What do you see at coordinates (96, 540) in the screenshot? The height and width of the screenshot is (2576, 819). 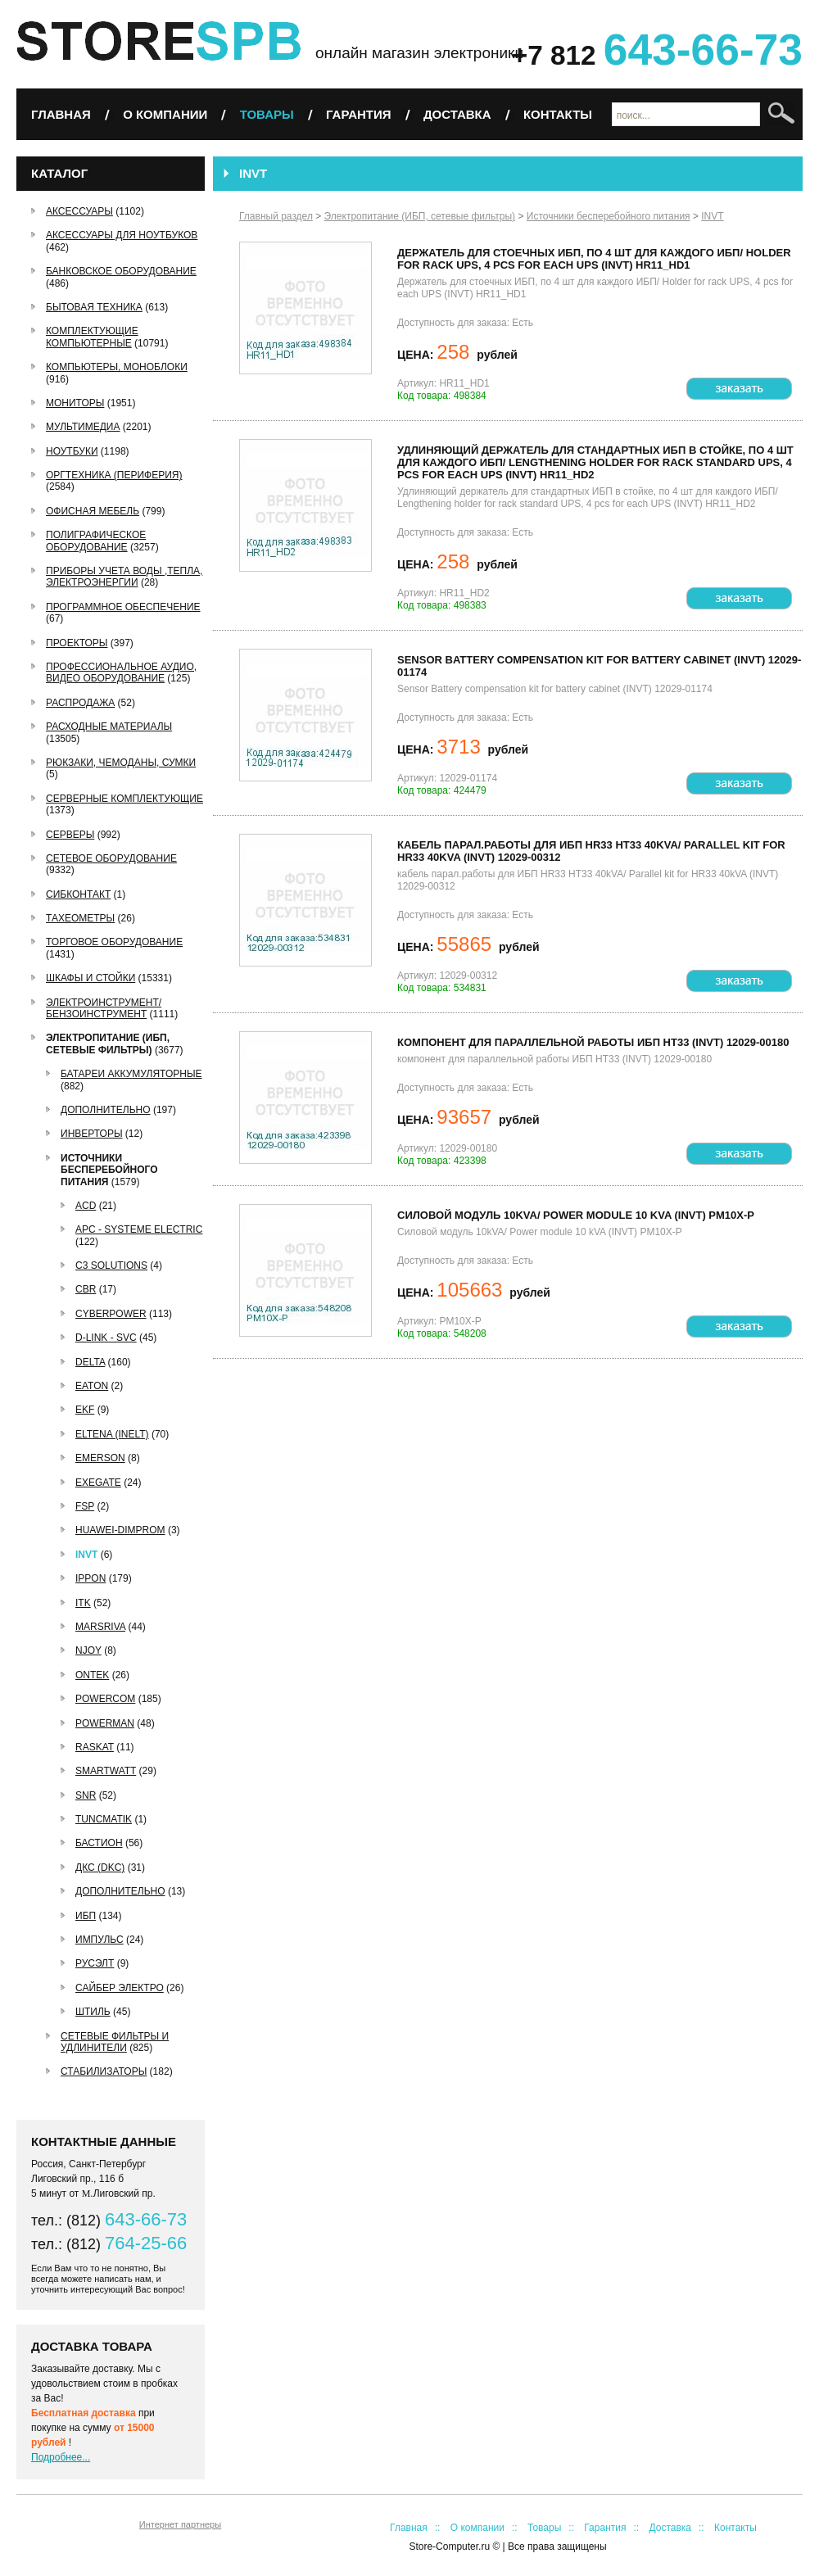 I see `Полиграфическое оборудование` at bounding box center [96, 540].